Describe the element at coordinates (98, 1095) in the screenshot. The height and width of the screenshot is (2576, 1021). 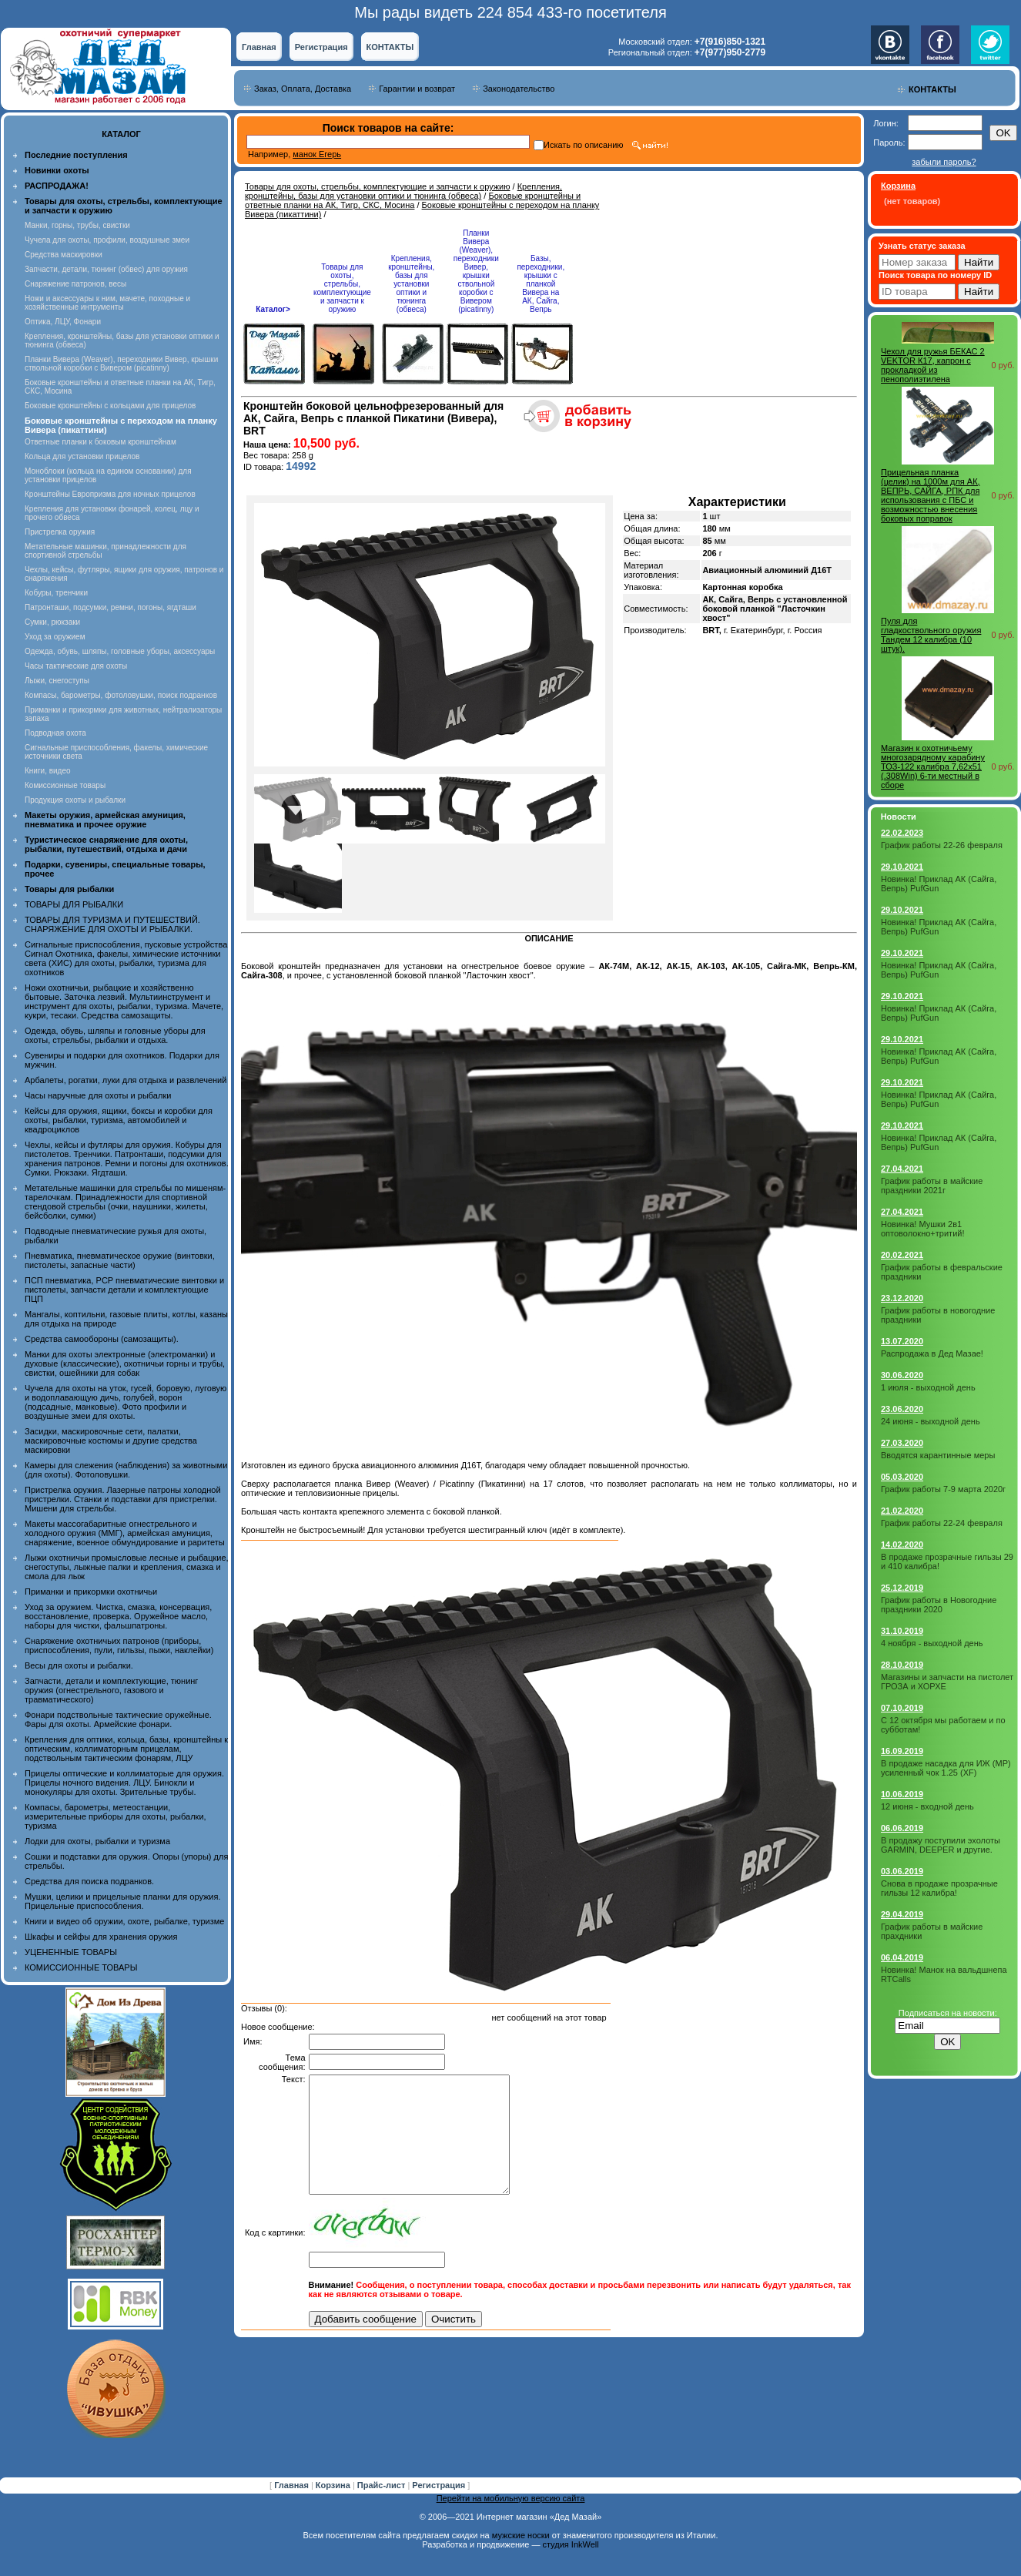
I see `Часы наручные для охоты и рыбалки` at that location.